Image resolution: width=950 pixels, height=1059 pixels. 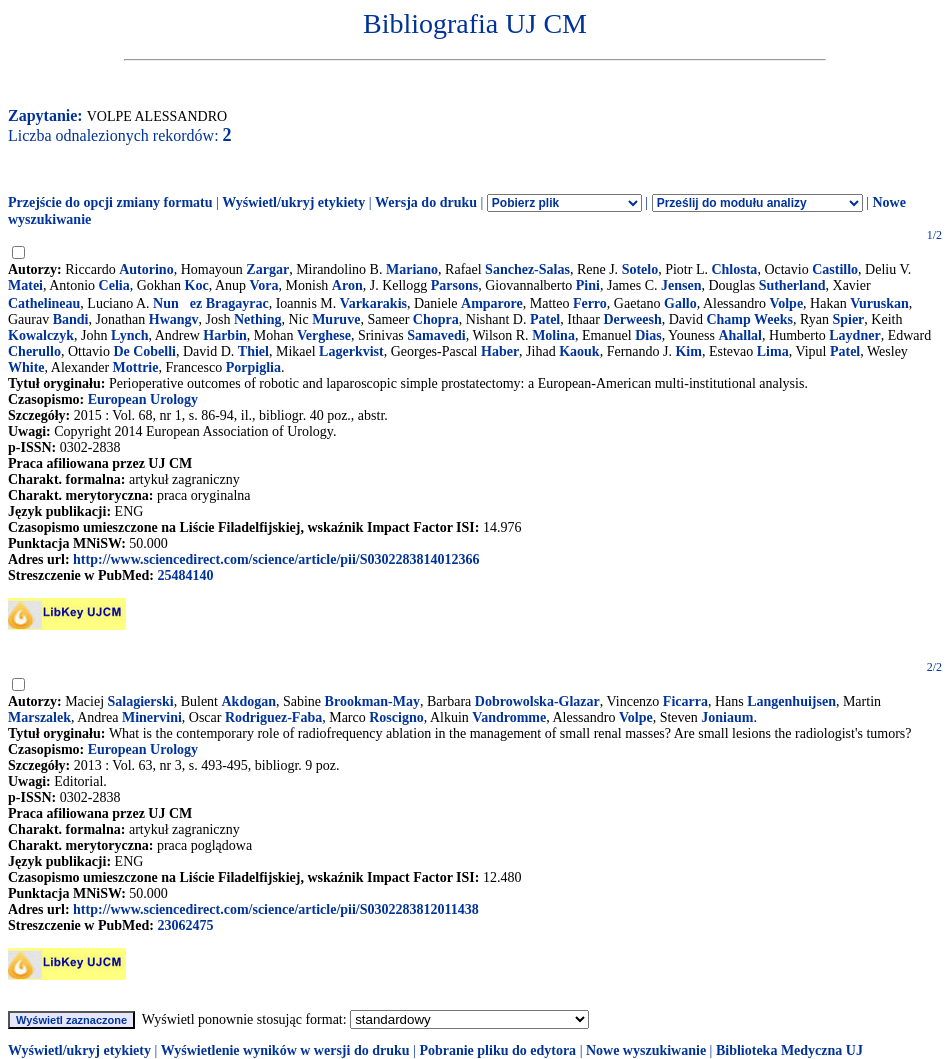 I want to click on Muruve, so click(x=336, y=319).